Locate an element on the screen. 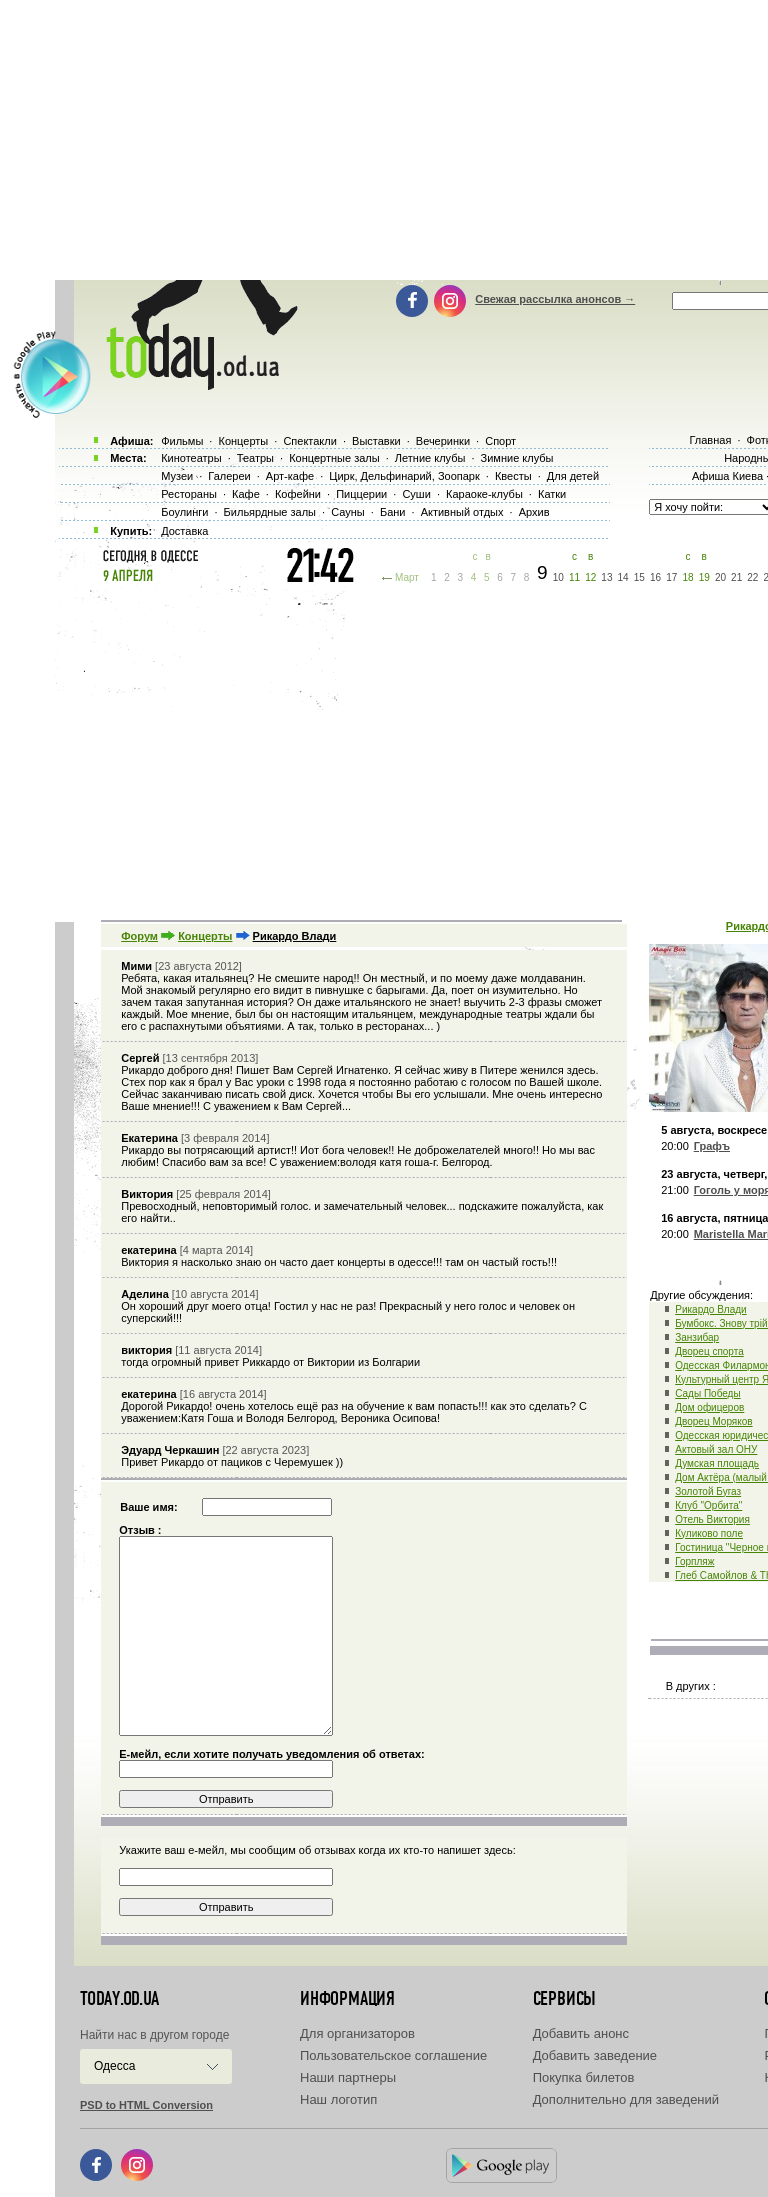 The image size is (768, 2197). Наш логотип is located at coordinates (338, 2099).